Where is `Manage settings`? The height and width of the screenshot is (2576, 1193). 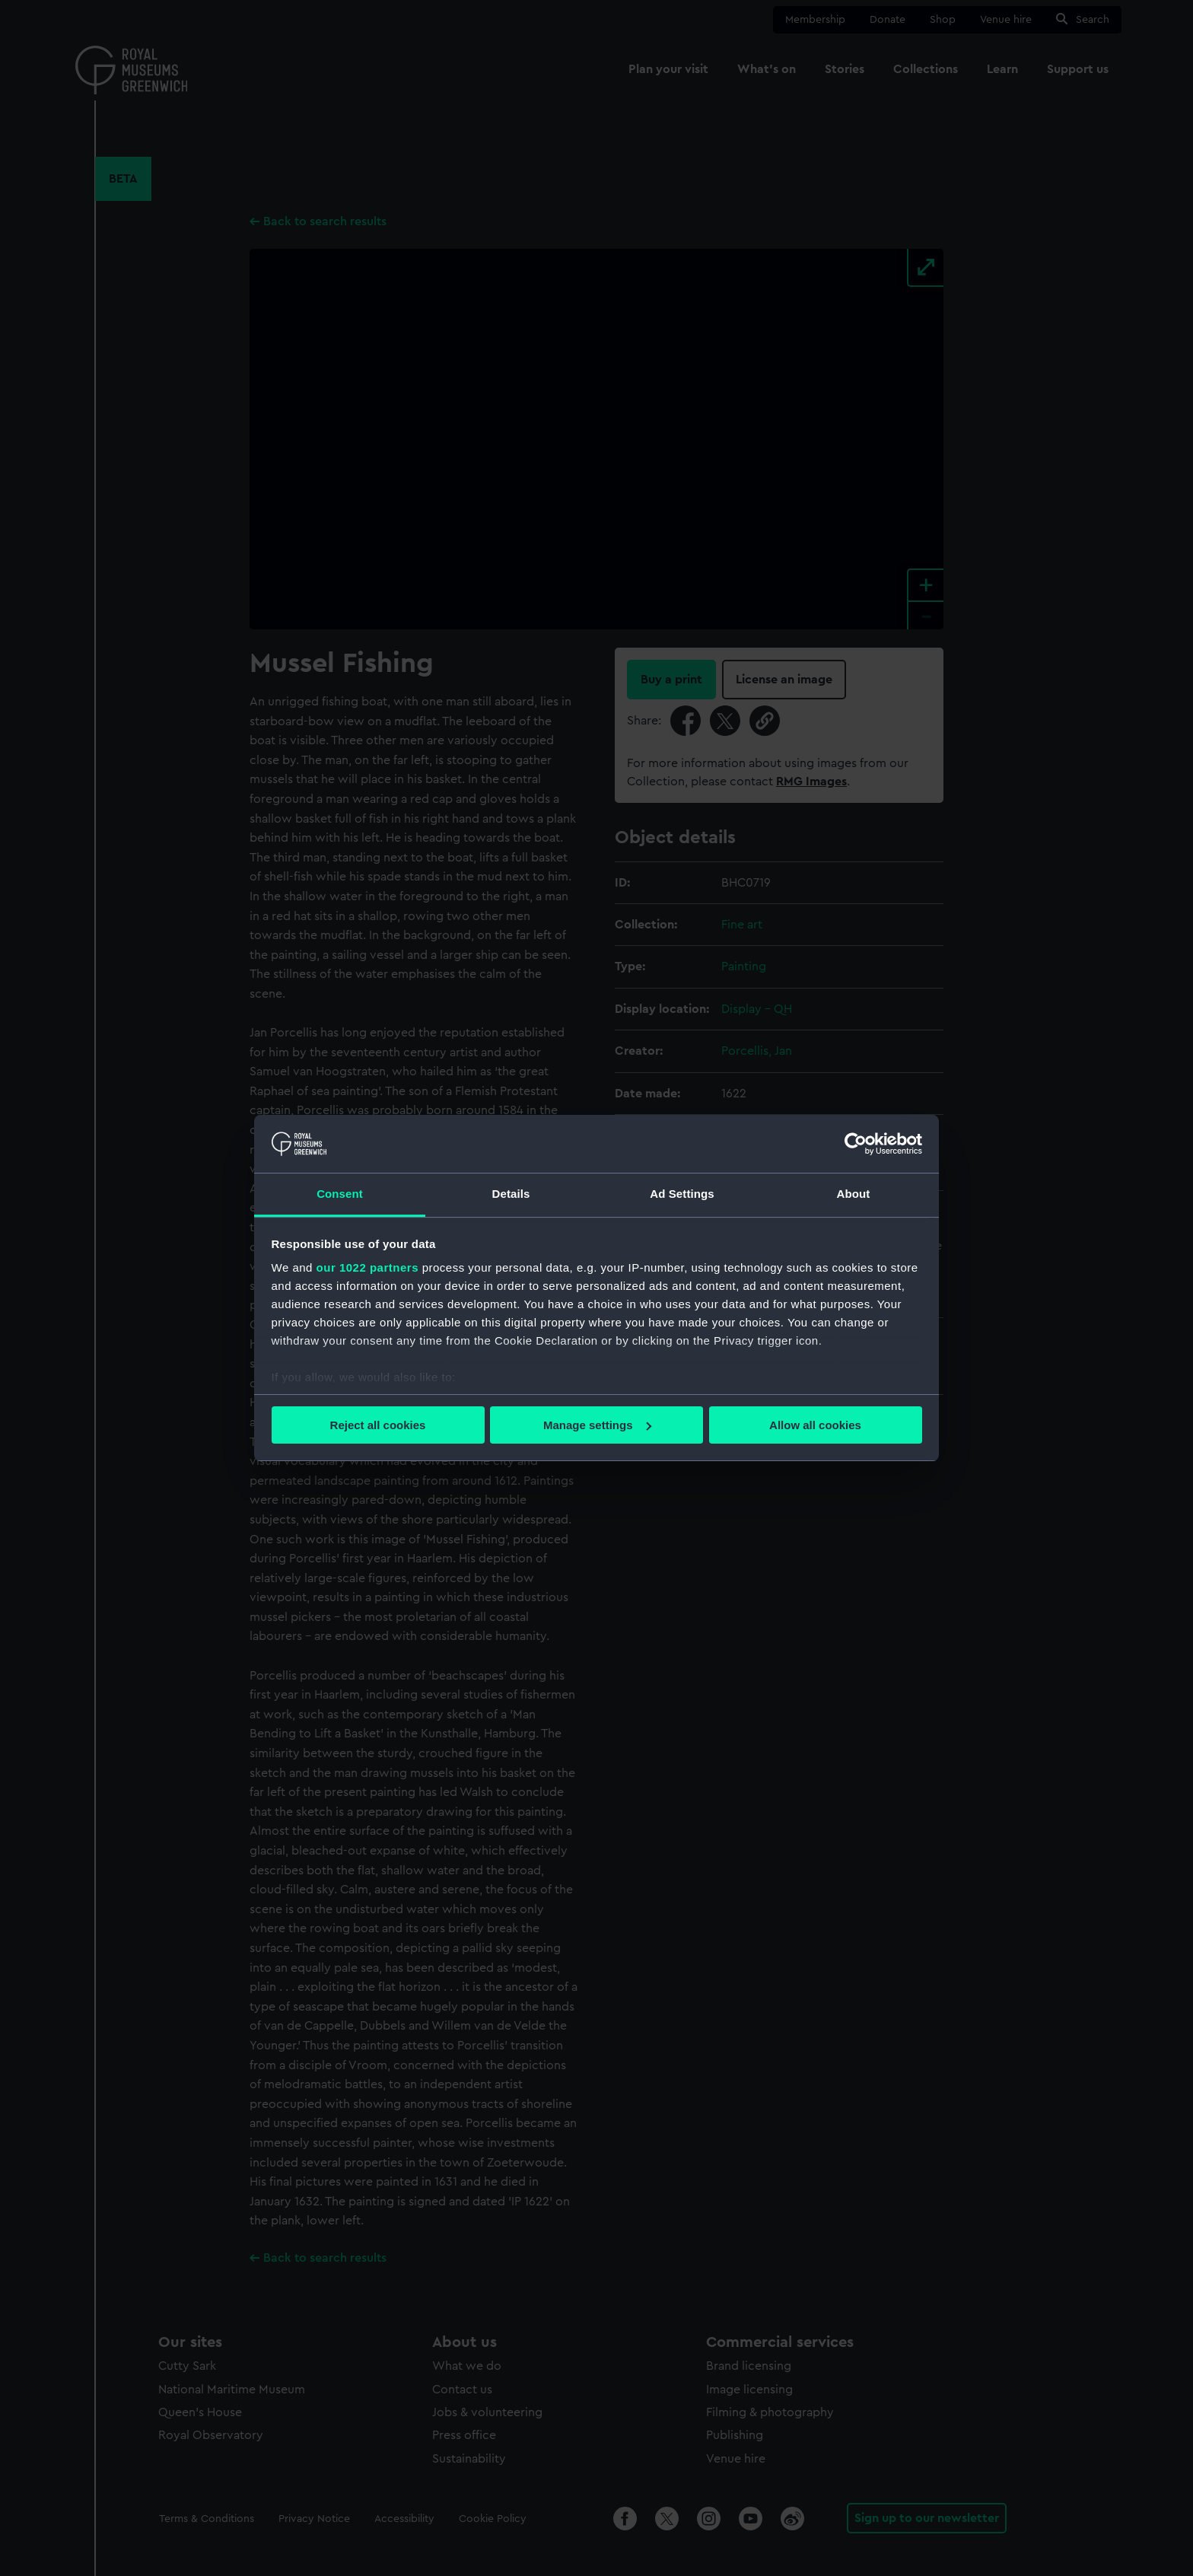 Manage settings is located at coordinates (597, 1425).